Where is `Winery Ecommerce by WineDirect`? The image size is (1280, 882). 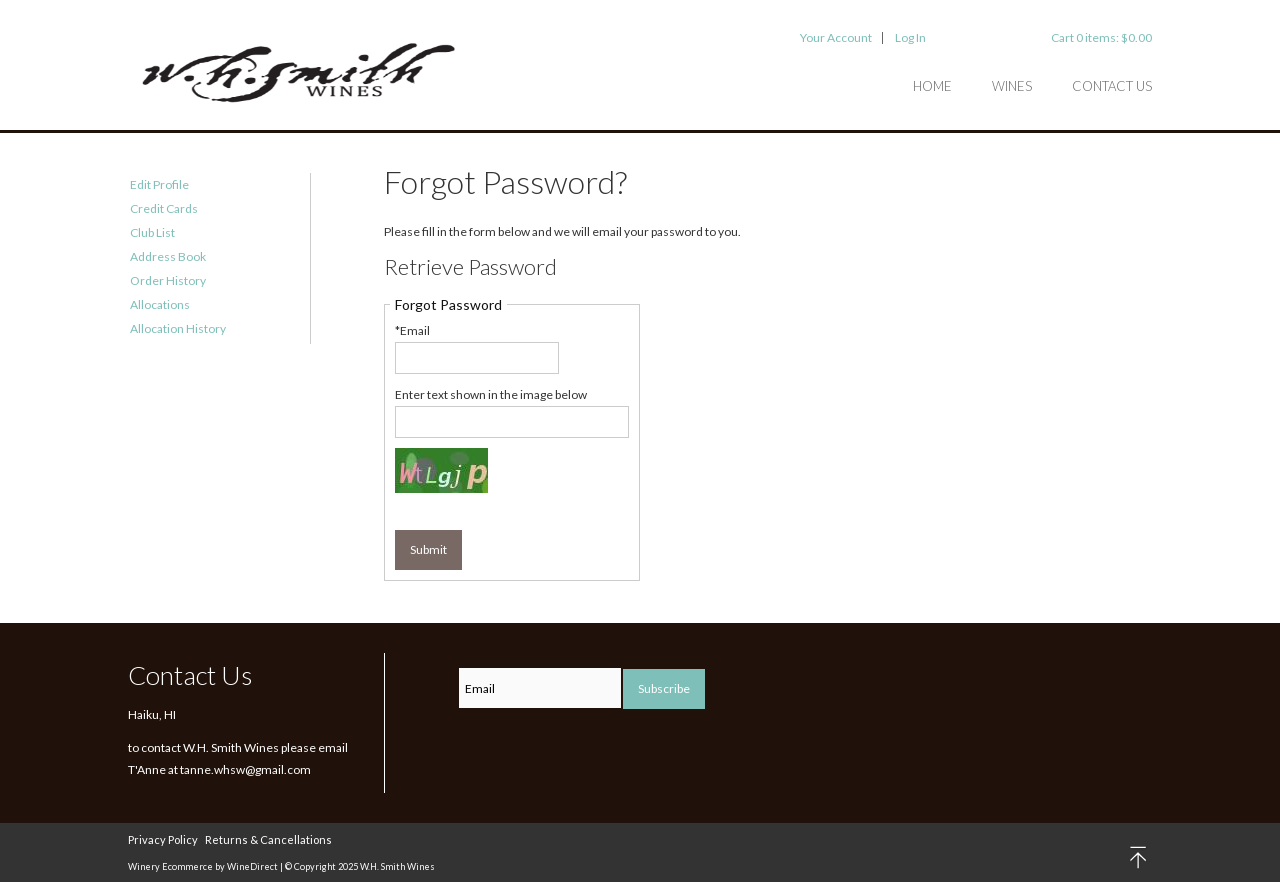 Winery Ecommerce by WineDirect is located at coordinates (203, 866).